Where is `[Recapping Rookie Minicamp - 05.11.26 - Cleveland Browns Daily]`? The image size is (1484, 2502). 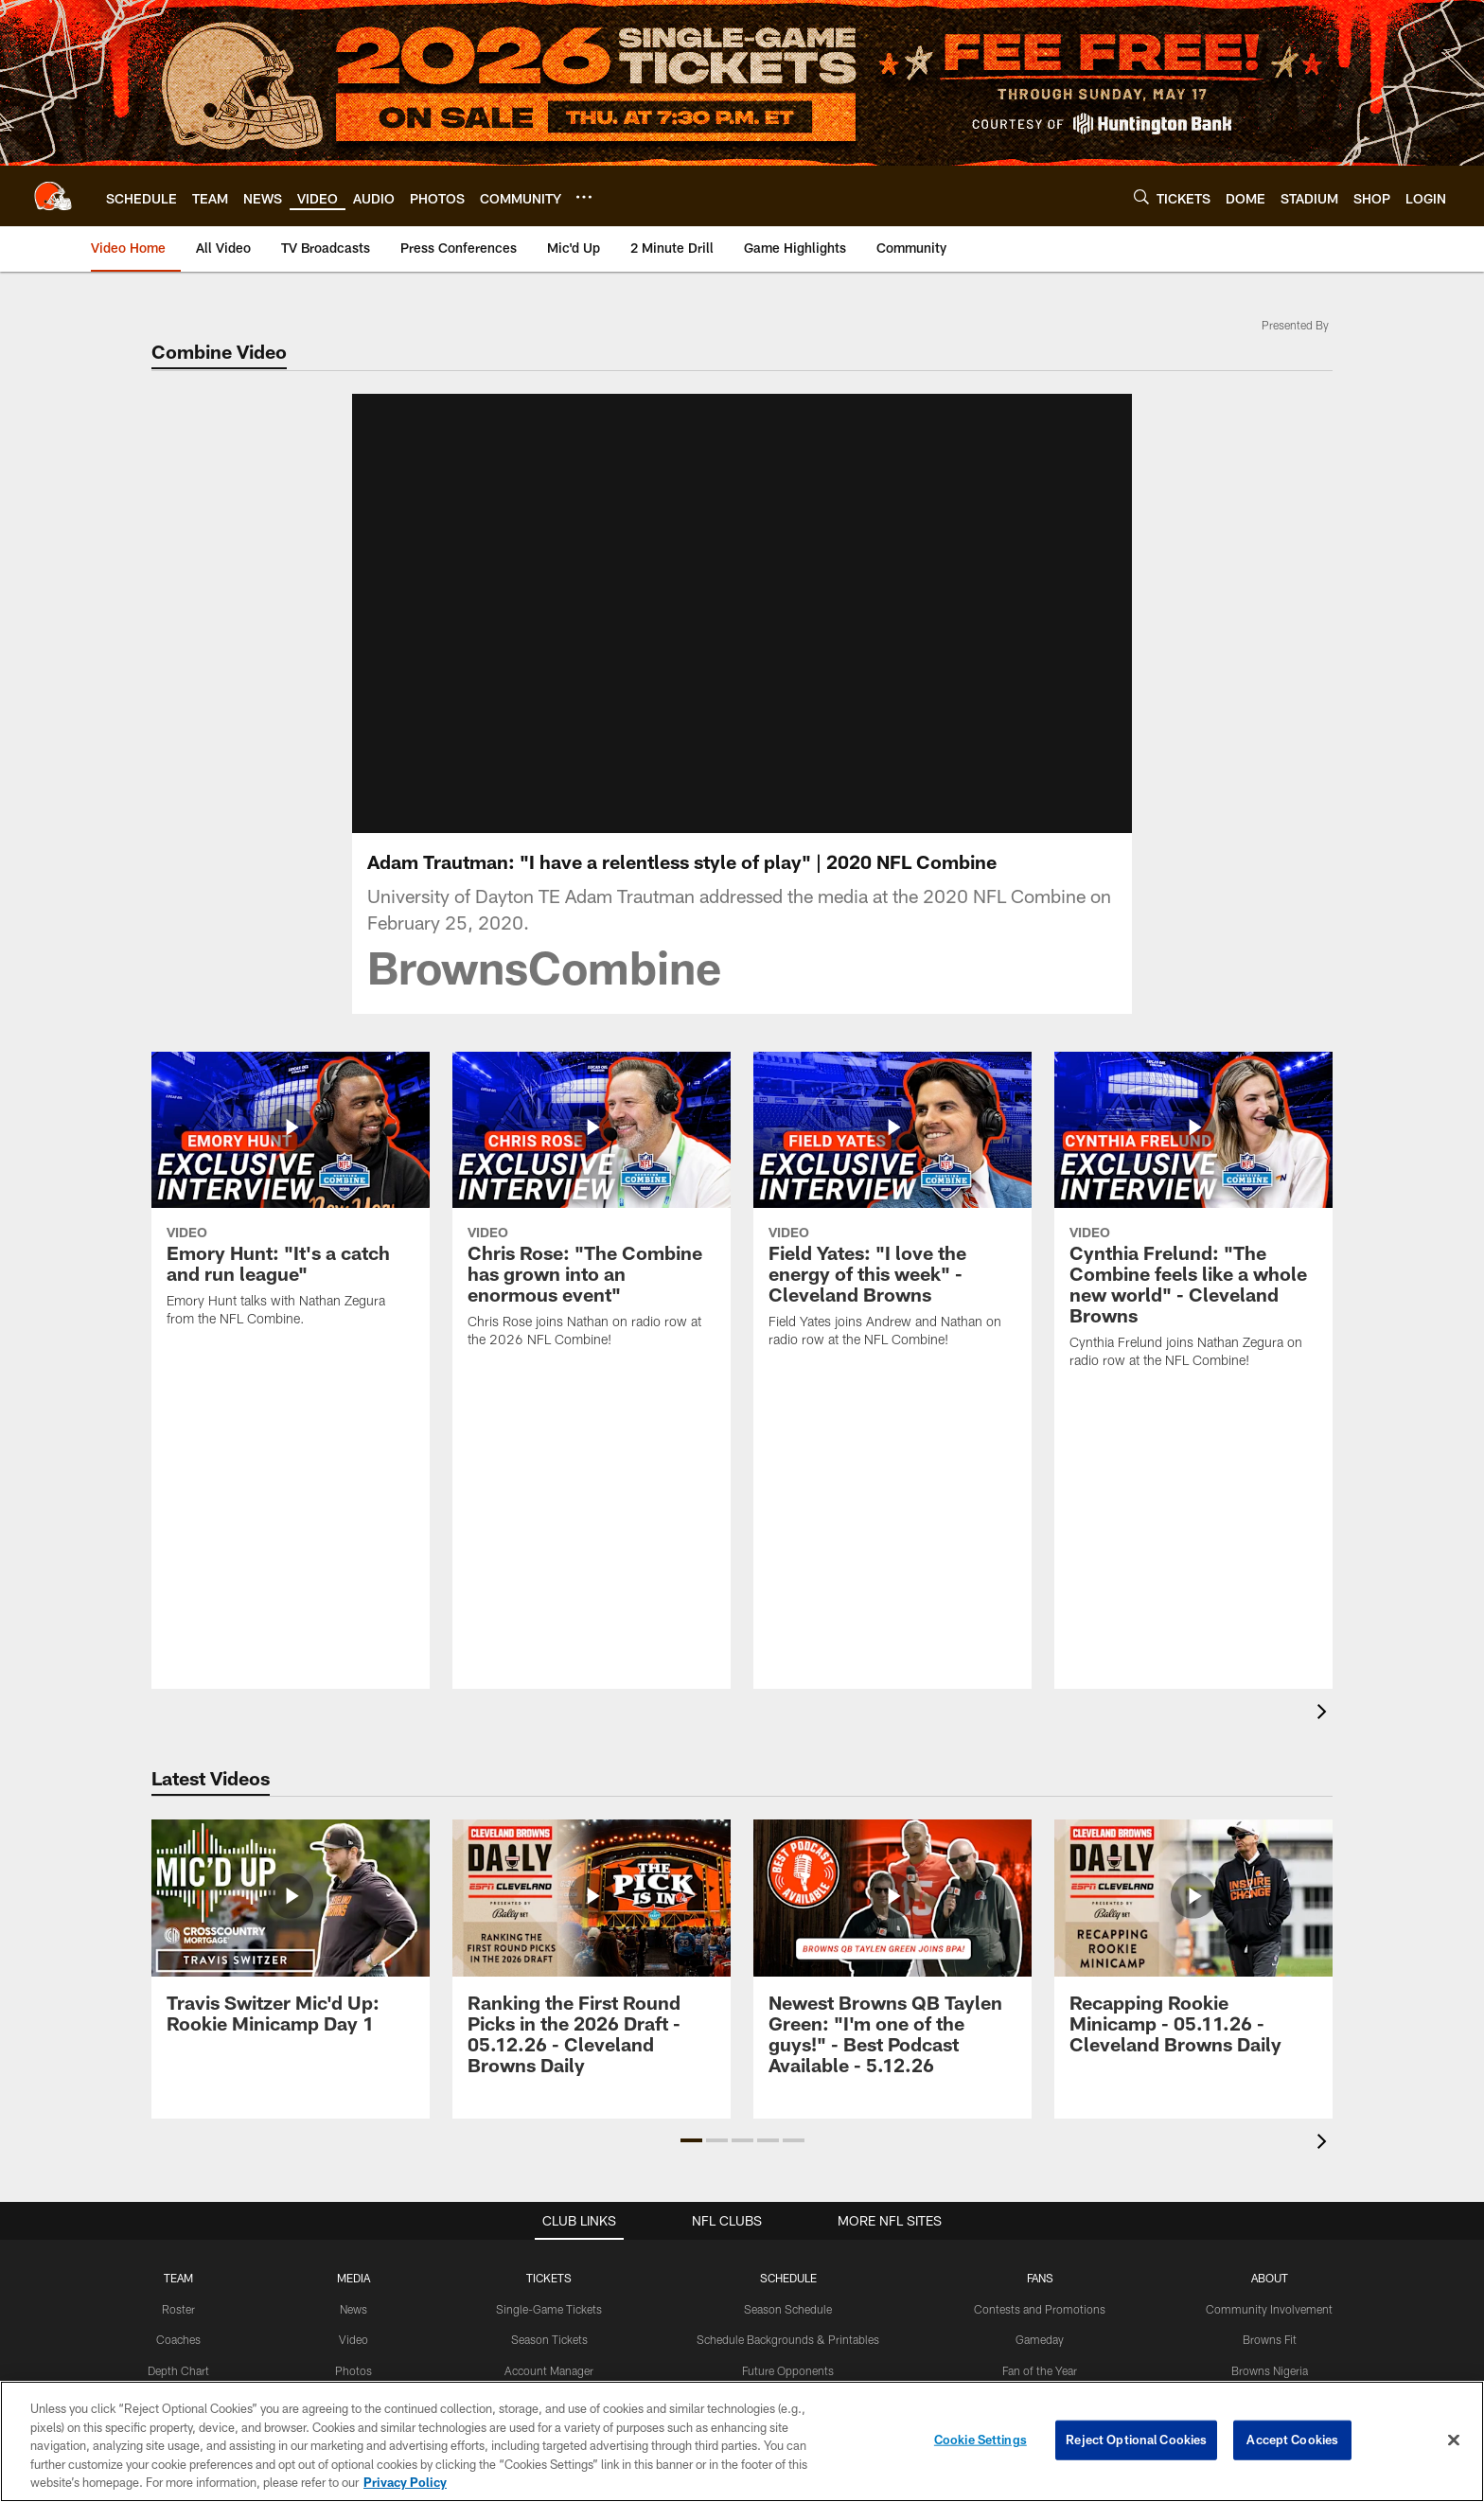
[Recapping Rookie Minicamp - 05.11.26 - Cleveland Browns Daily] is located at coordinates (1193, 1947).